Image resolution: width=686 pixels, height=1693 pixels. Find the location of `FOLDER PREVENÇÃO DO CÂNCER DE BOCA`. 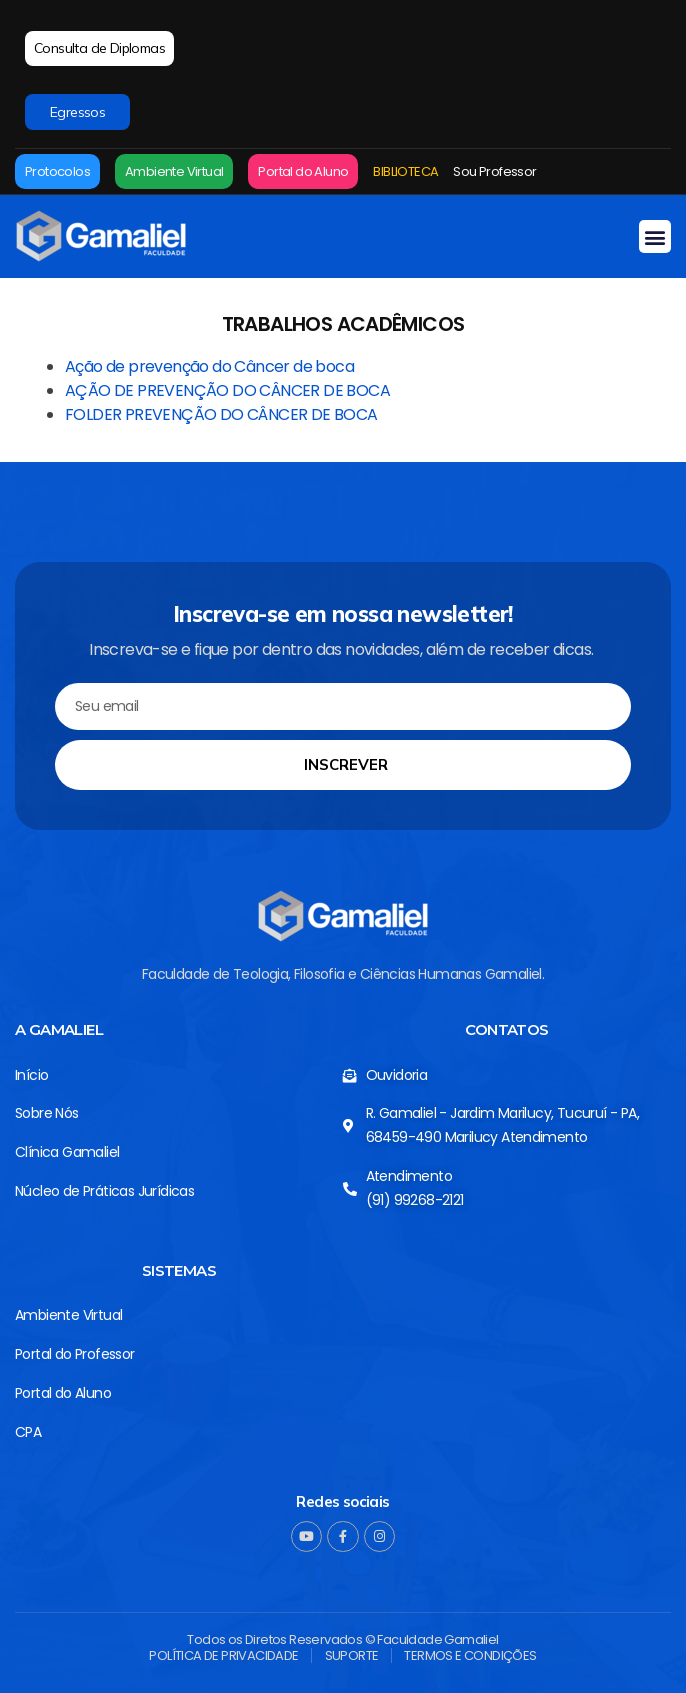

FOLDER PREVENÇÃO DO CÂNCER DE BOCA is located at coordinates (221, 414).